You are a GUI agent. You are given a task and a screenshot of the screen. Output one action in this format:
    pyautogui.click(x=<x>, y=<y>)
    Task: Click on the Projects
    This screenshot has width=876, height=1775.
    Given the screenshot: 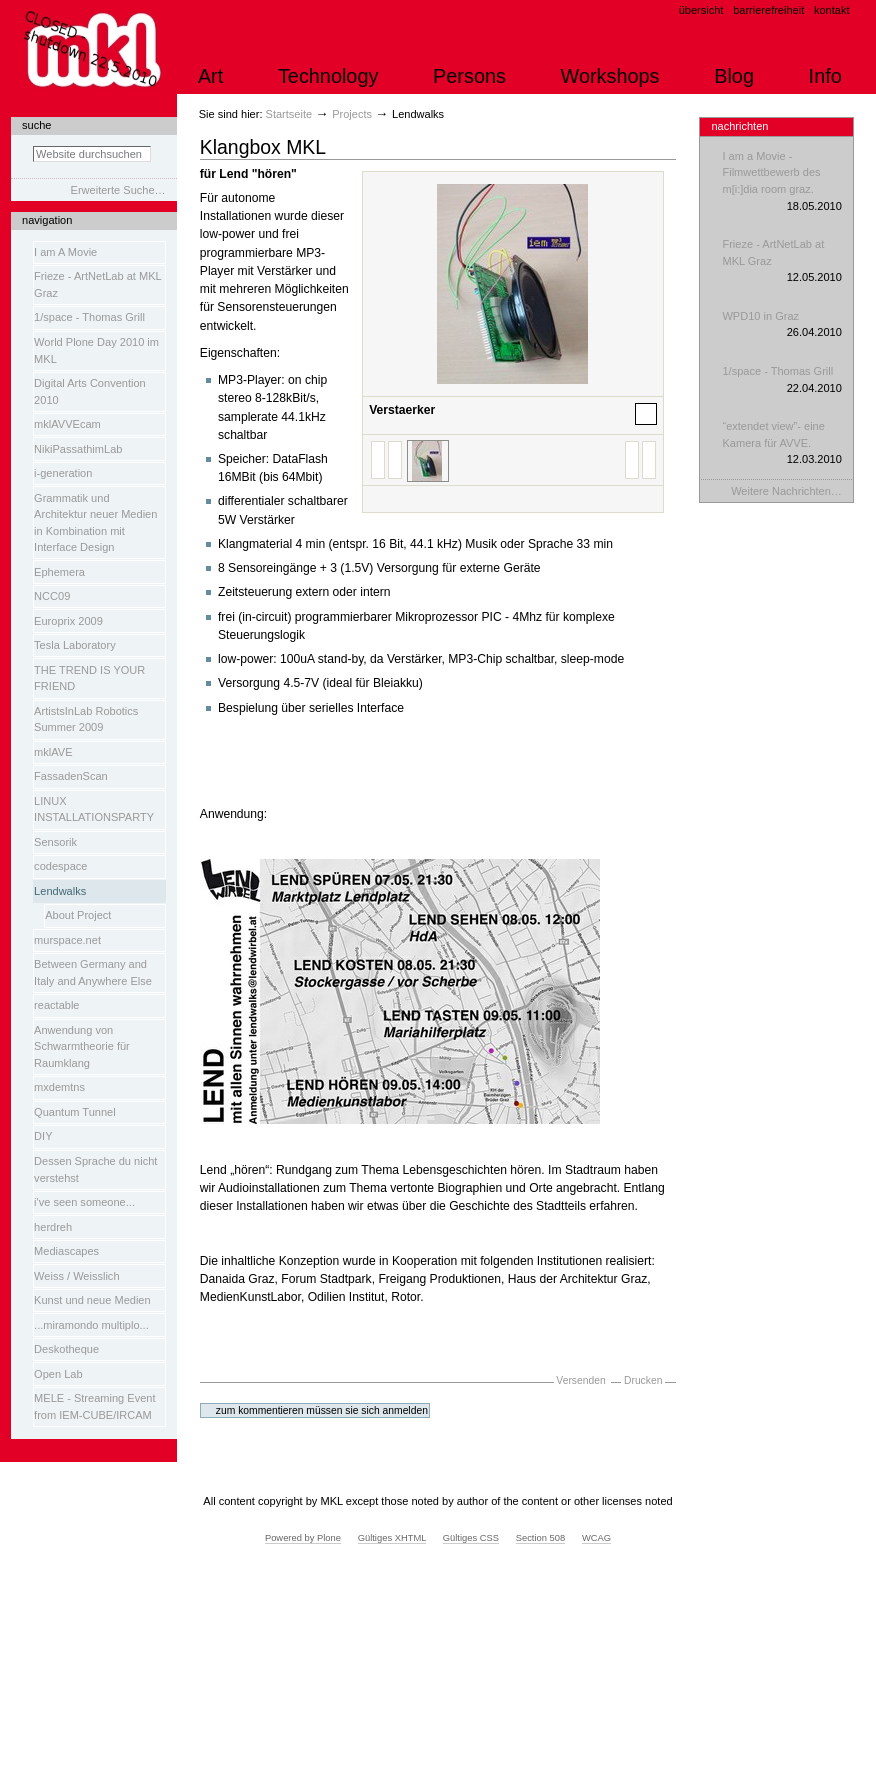 What is the action you would take?
    pyautogui.click(x=352, y=114)
    